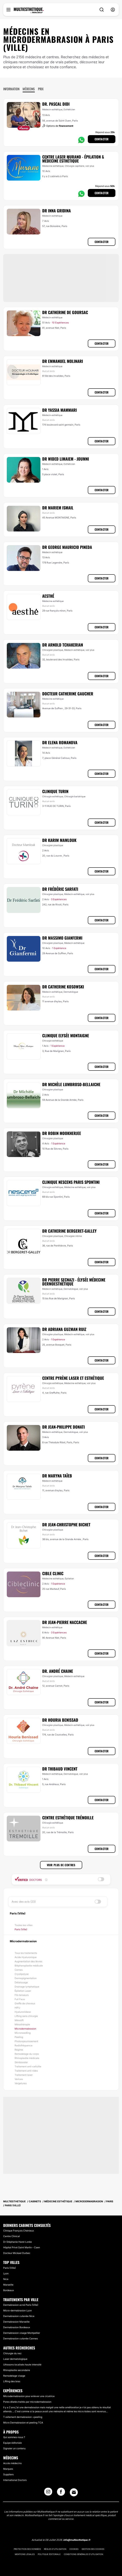  Describe the element at coordinates (22, 2024) in the screenshot. I see `Mésothérapie` at that location.